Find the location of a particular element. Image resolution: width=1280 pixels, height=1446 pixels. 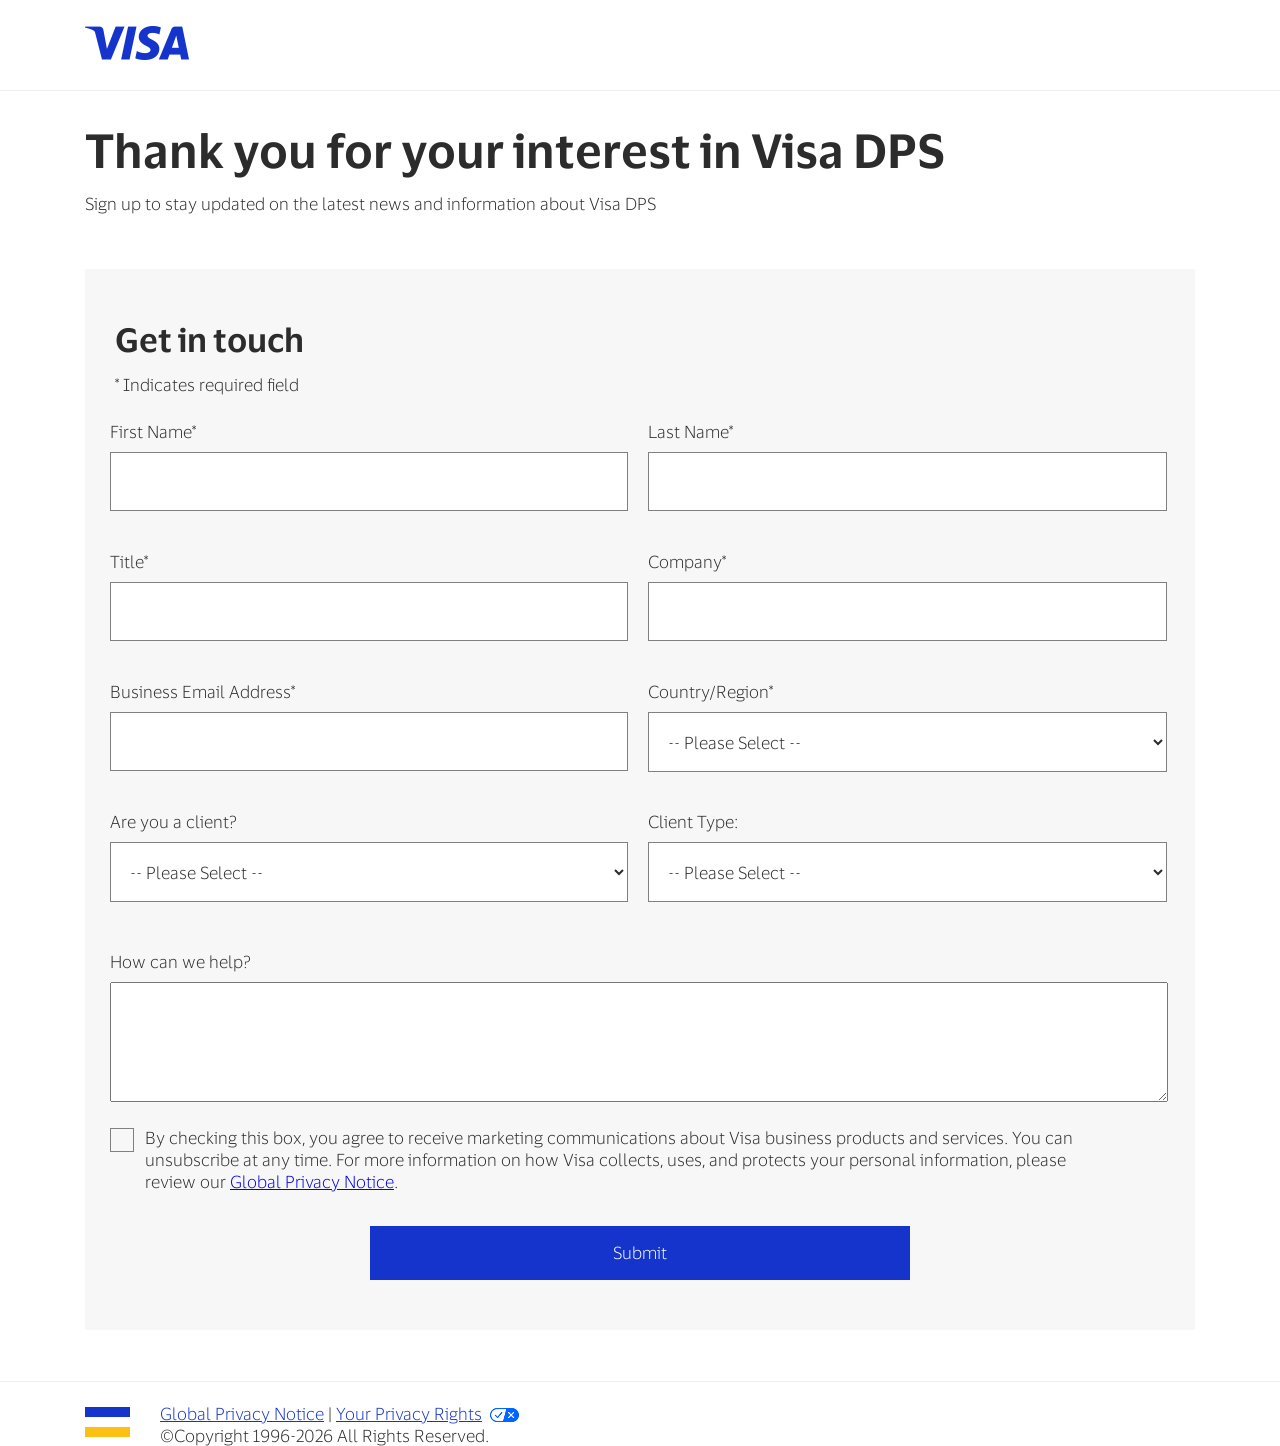

Your Privacy Rights is located at coordinates (409, 1413).